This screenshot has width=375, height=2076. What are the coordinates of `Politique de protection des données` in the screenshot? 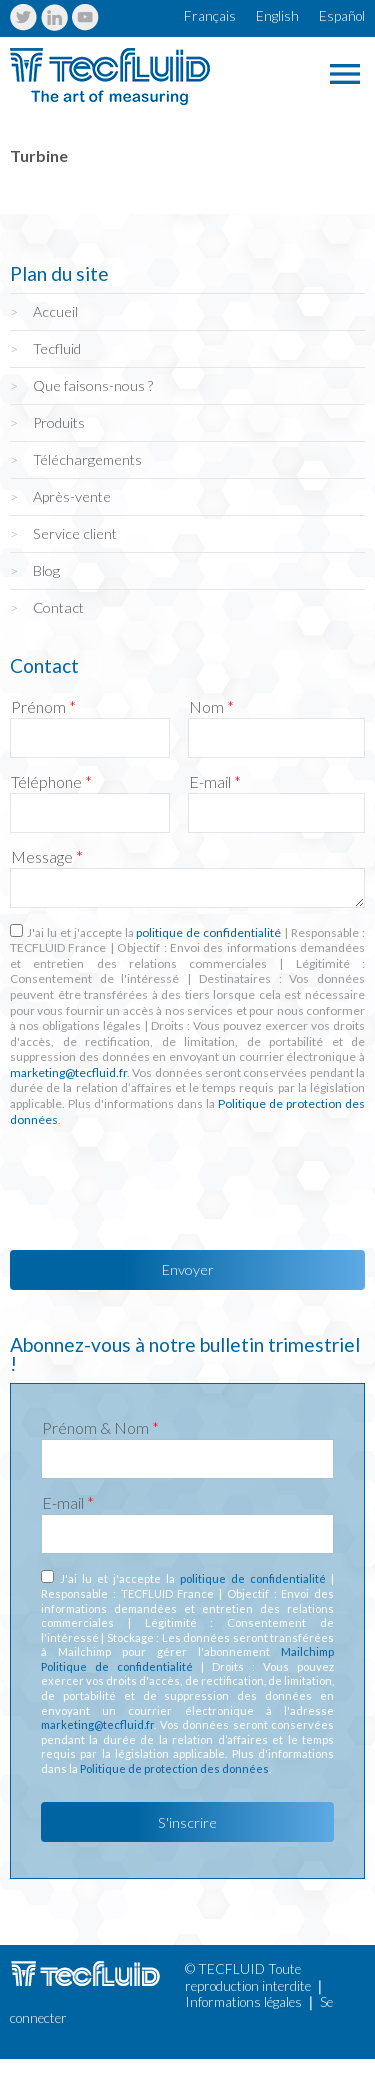 It's located at (174, 1768).